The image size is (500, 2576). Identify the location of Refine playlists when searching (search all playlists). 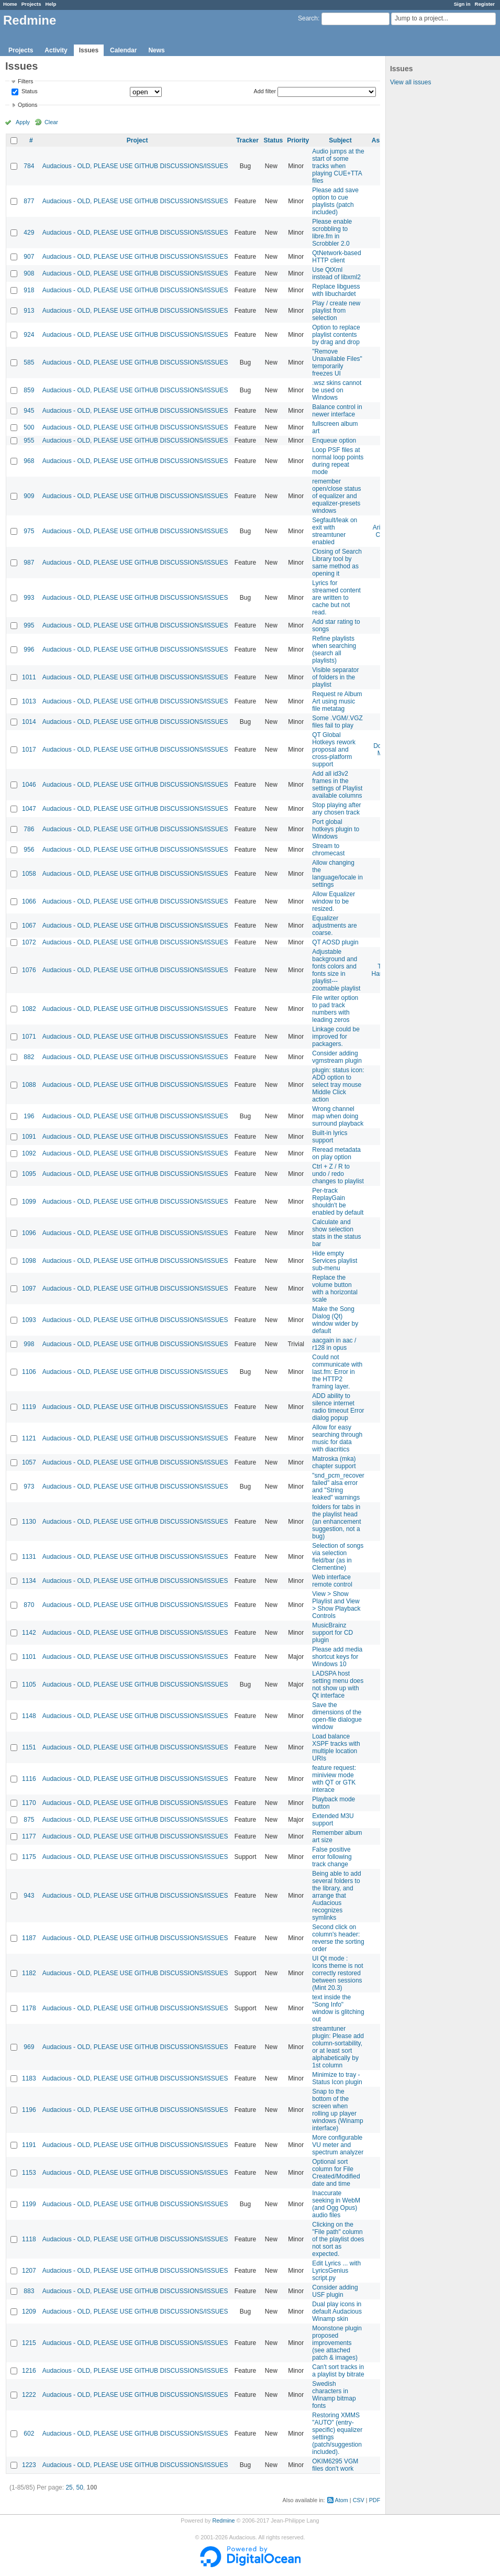
(334, 649).